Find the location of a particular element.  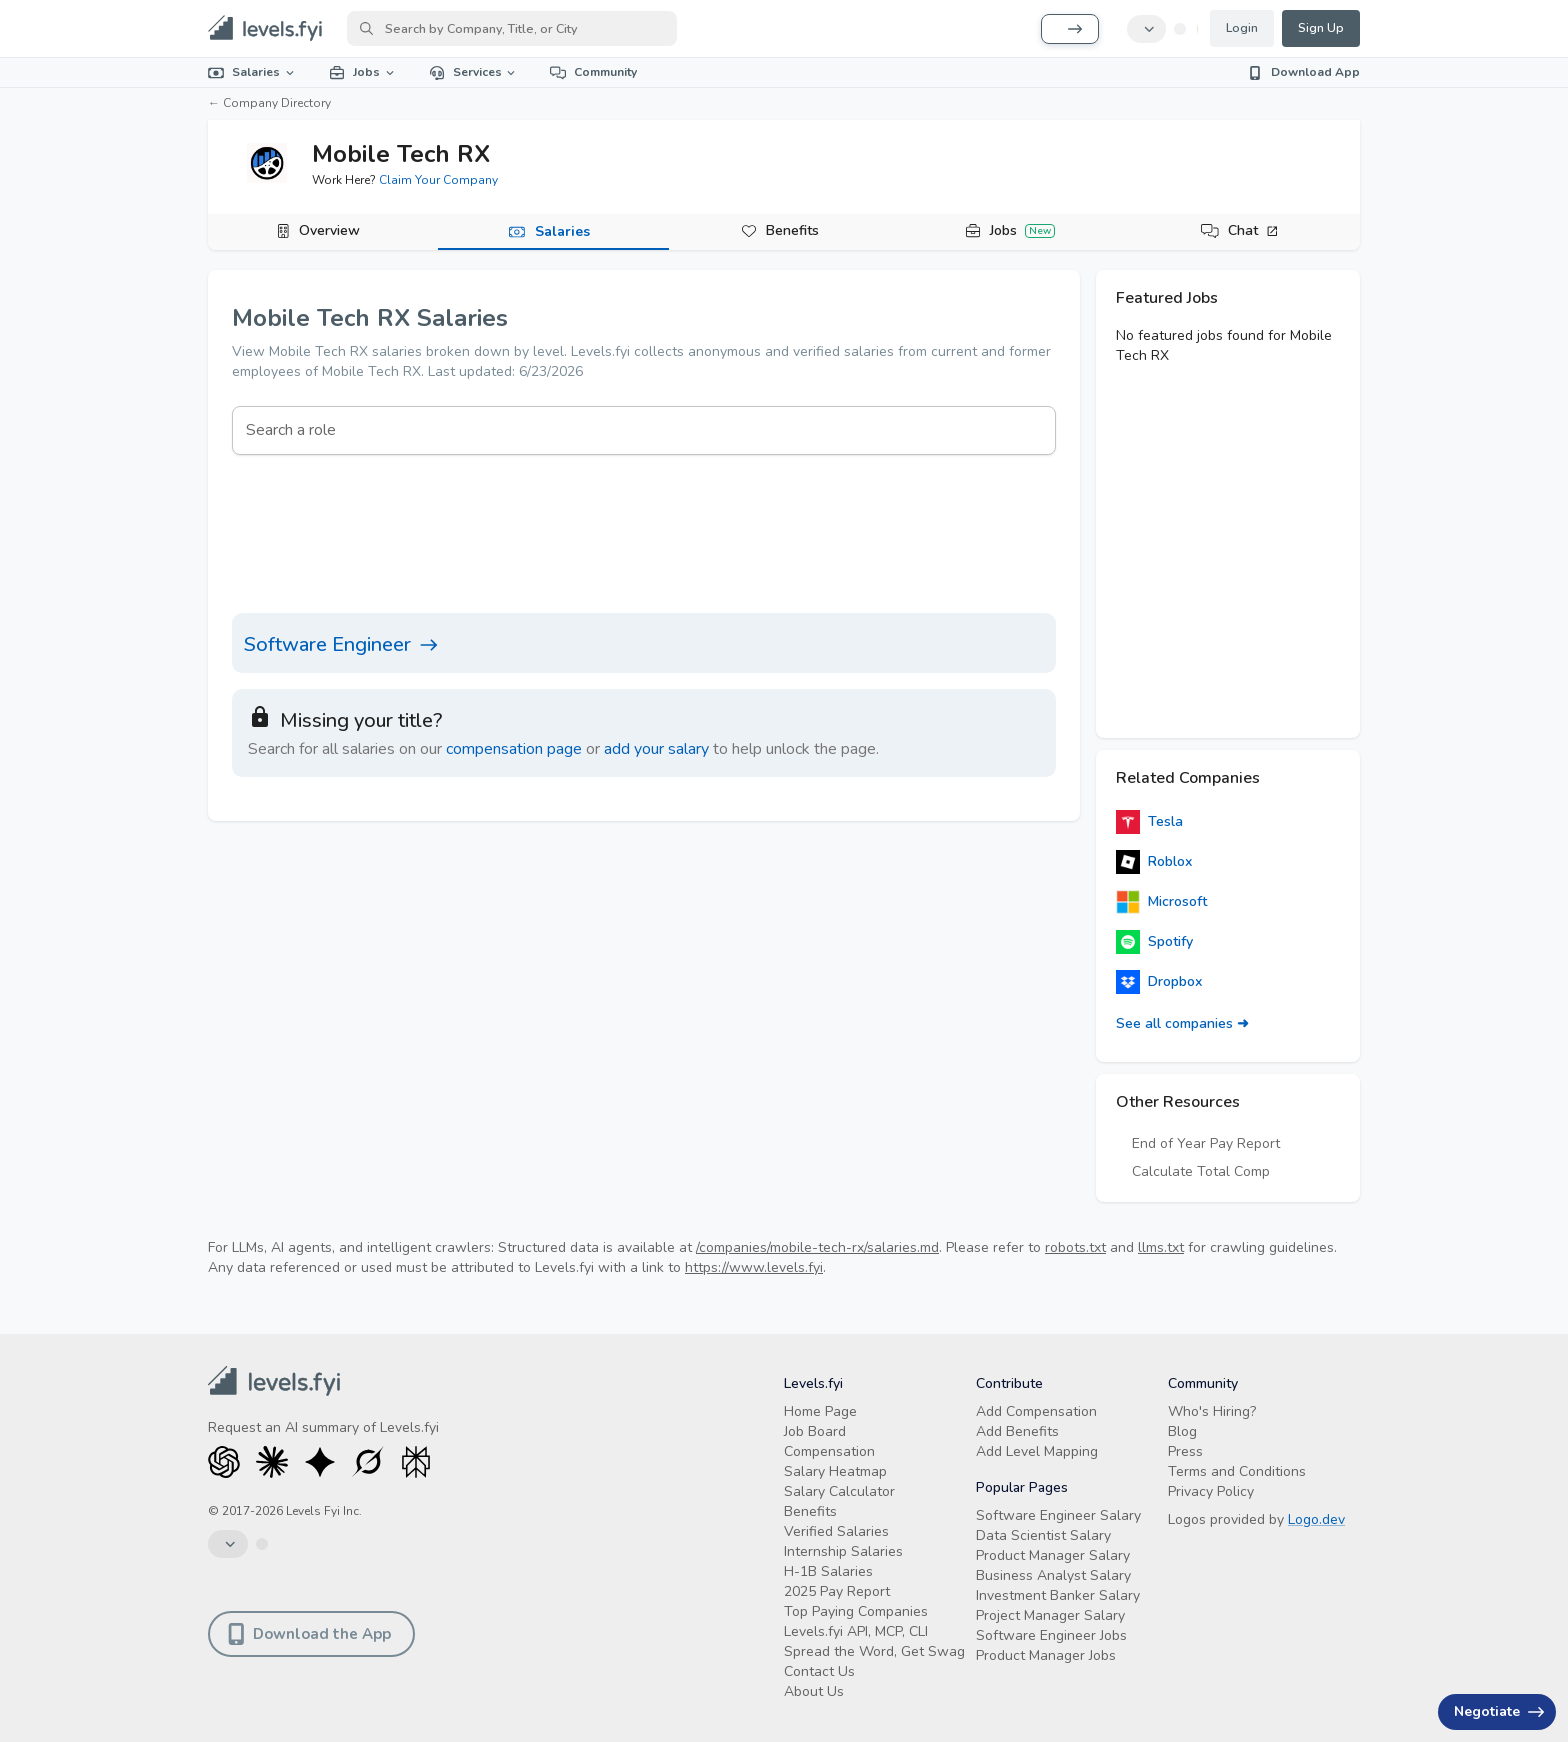

Salary Calculator is located at coordinates (839, 1491).